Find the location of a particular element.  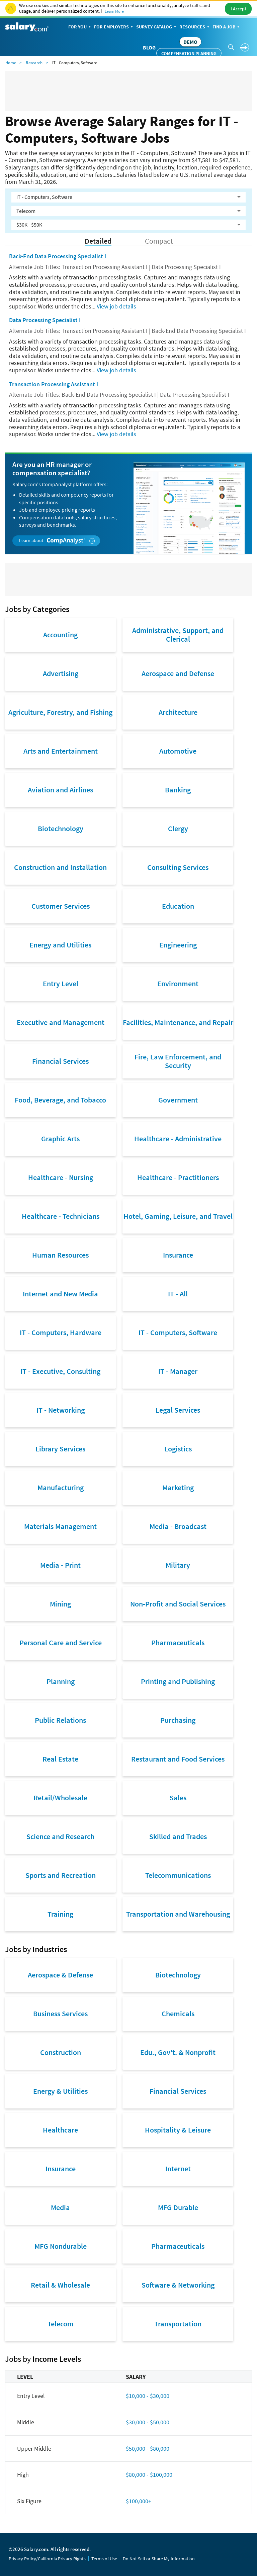

Hospitality & Leisure is located at coordinates (178, 2130).